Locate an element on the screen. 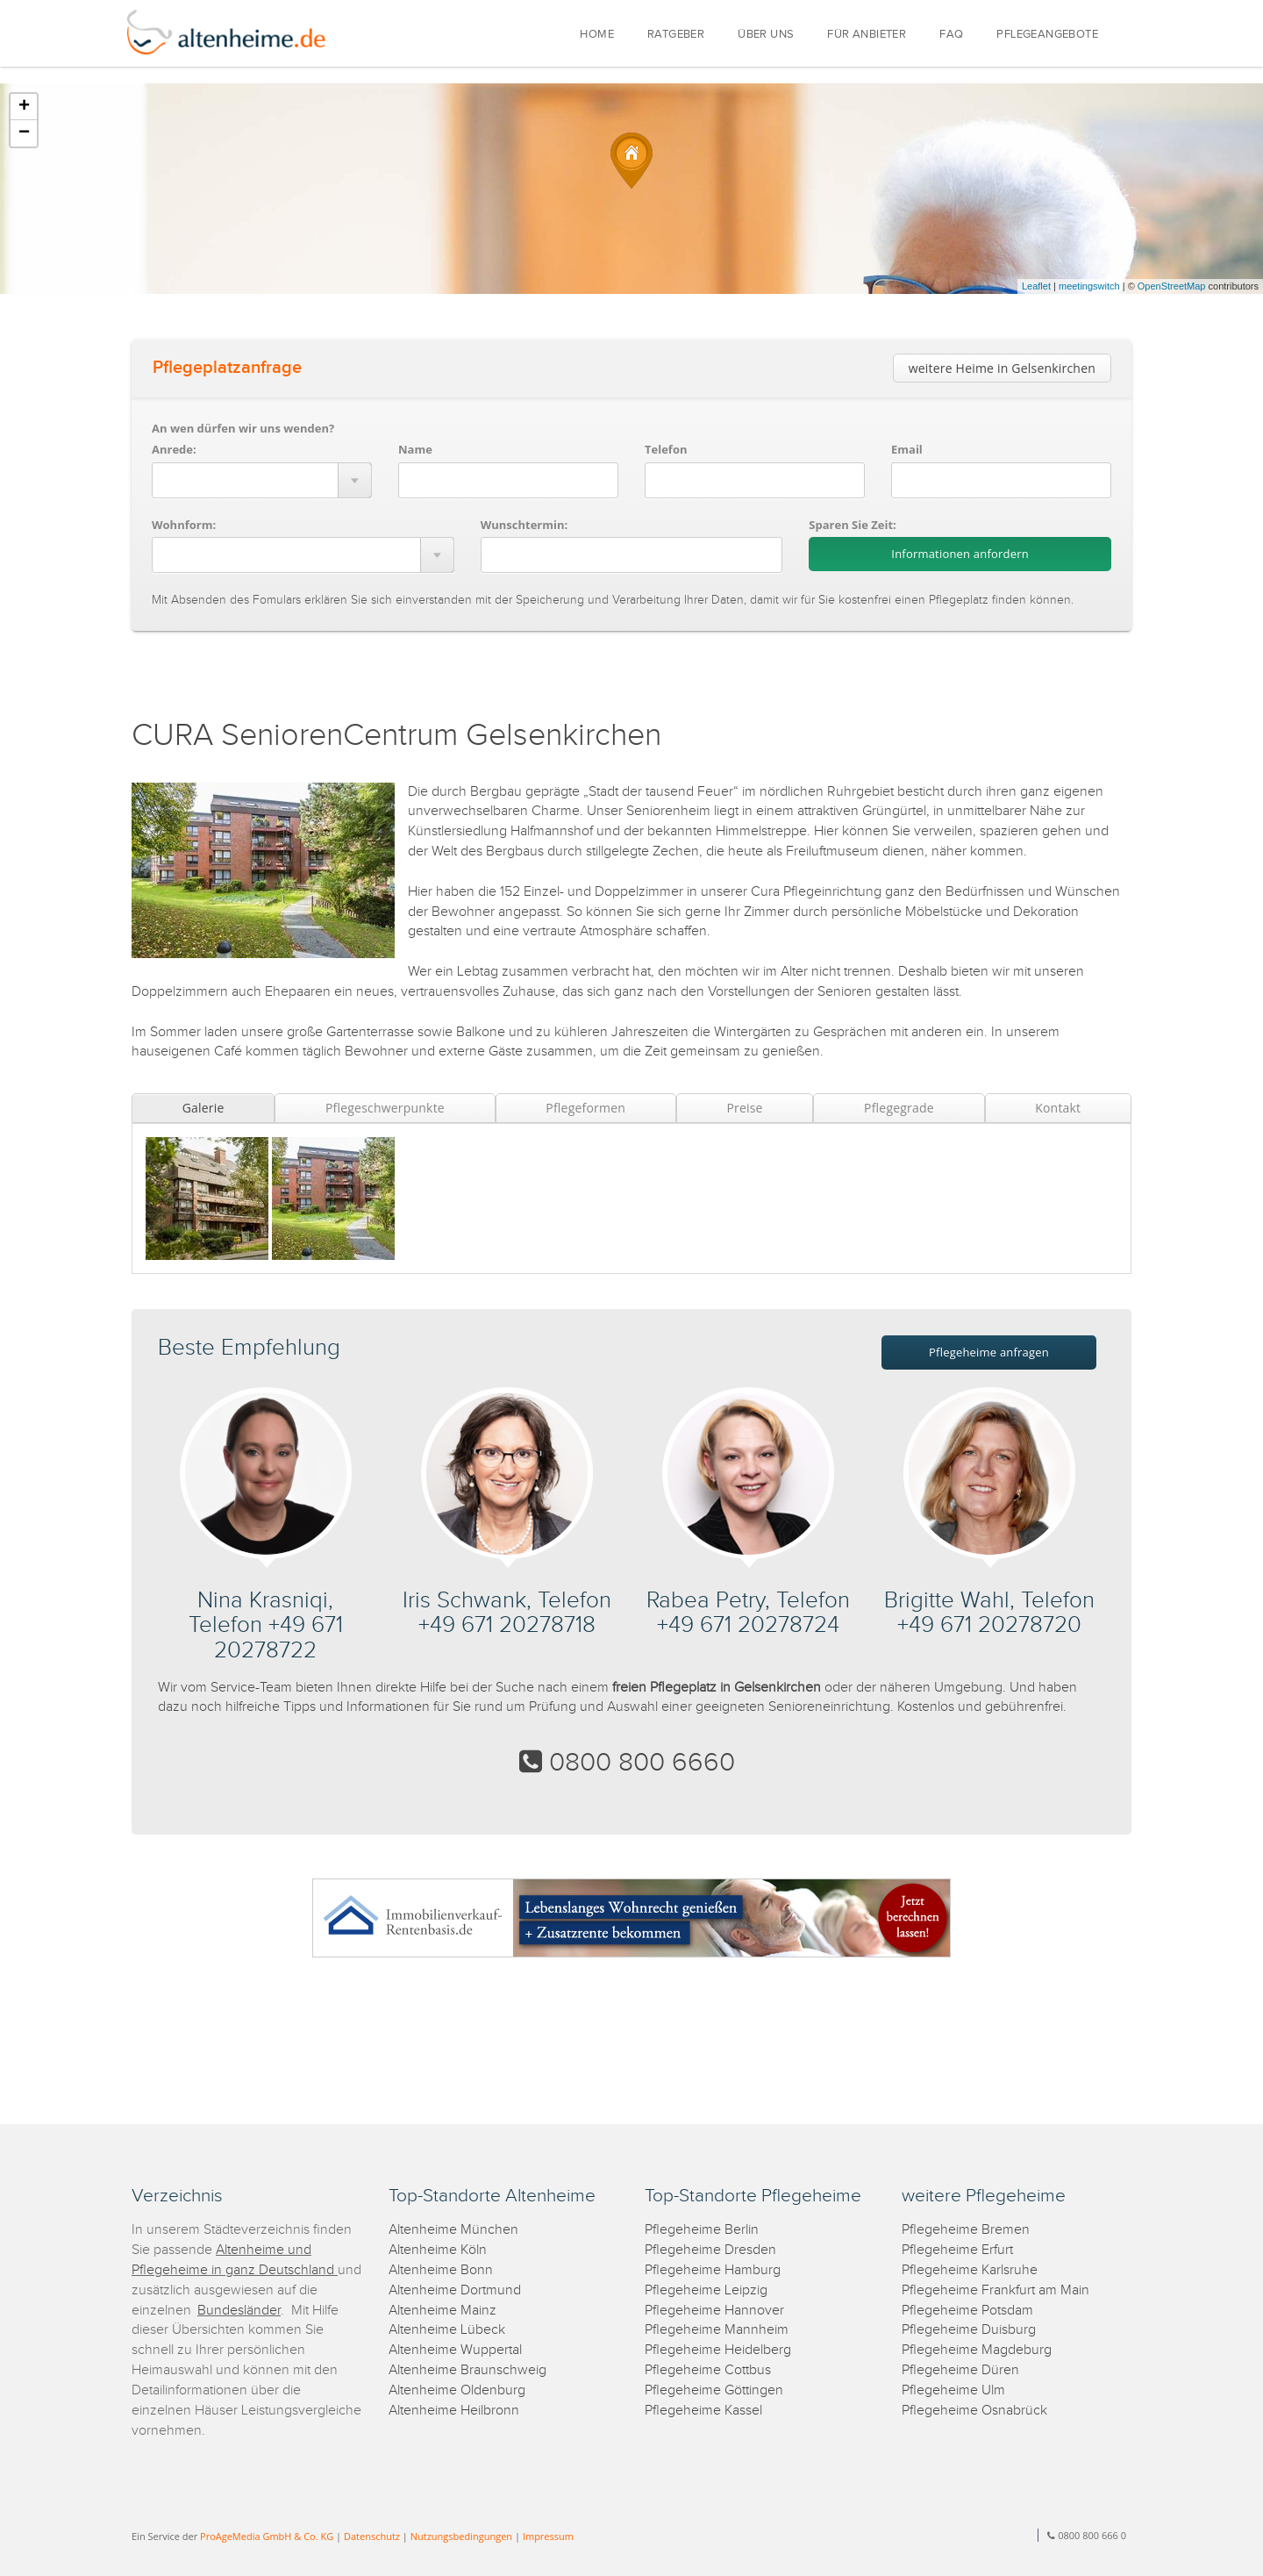 This screenshot has width=1263, height=2576. Pflegeheime Hannover is located at coordinates (714, 2310).